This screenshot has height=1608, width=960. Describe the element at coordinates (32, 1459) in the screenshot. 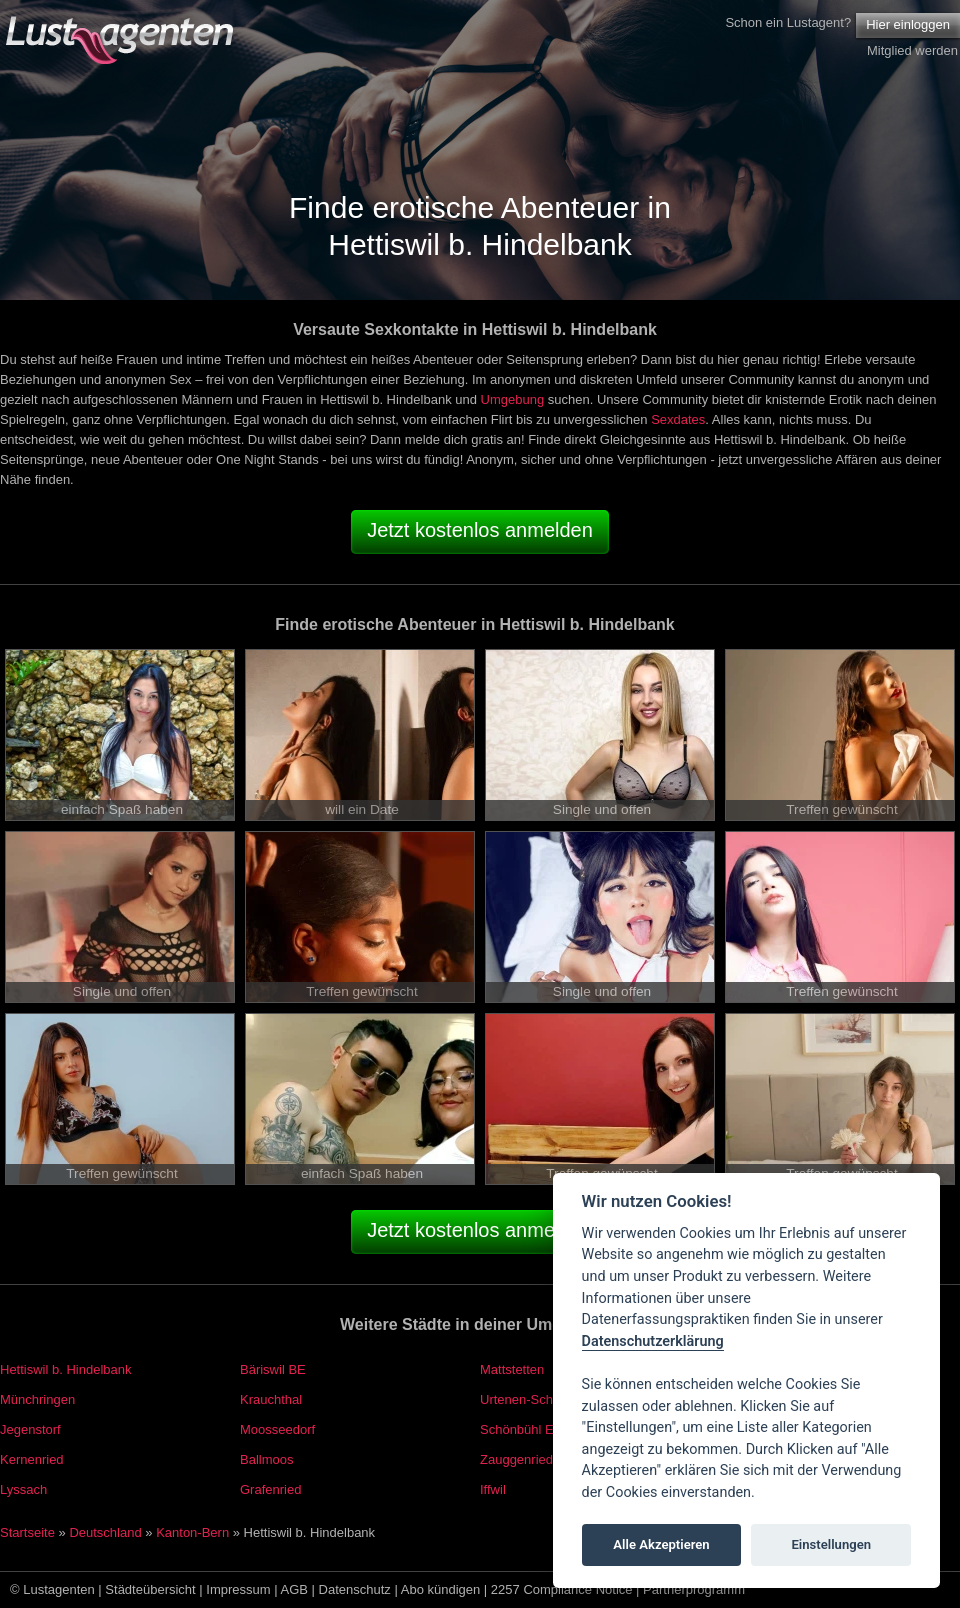

I see `Kernenried` at that location.